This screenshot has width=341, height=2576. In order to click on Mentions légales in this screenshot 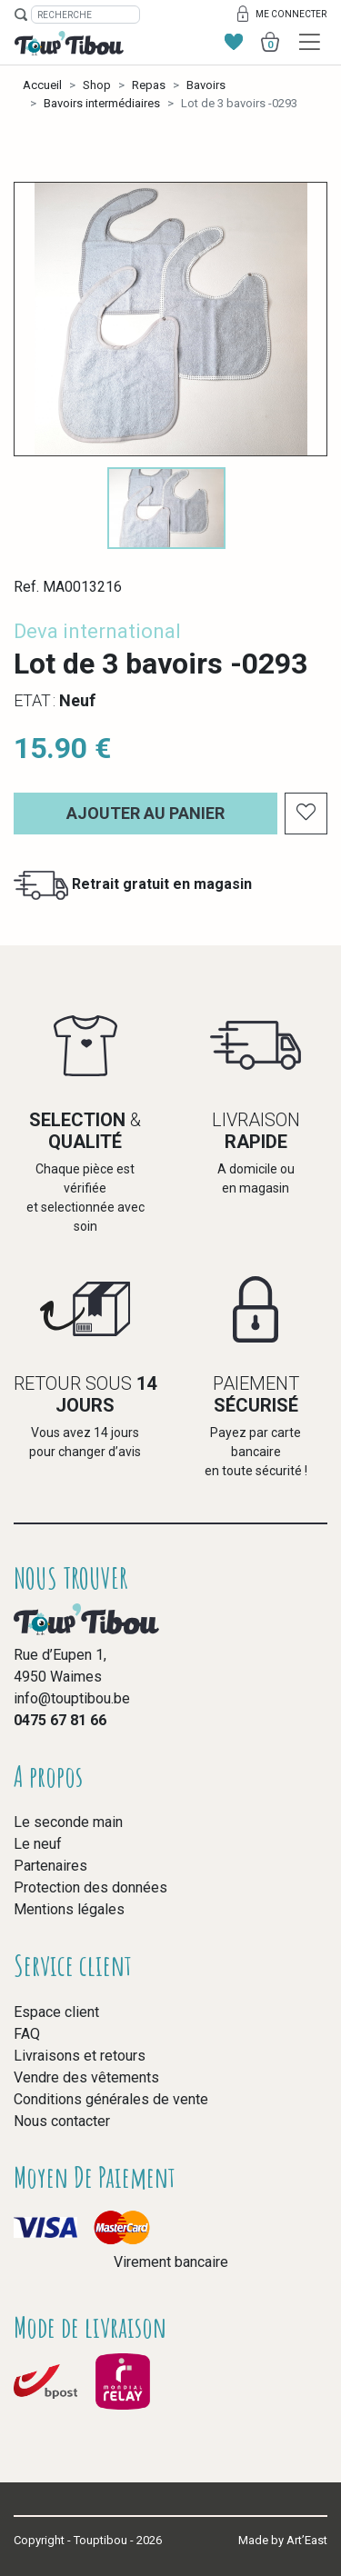, I will do `click(69, 1909)`.